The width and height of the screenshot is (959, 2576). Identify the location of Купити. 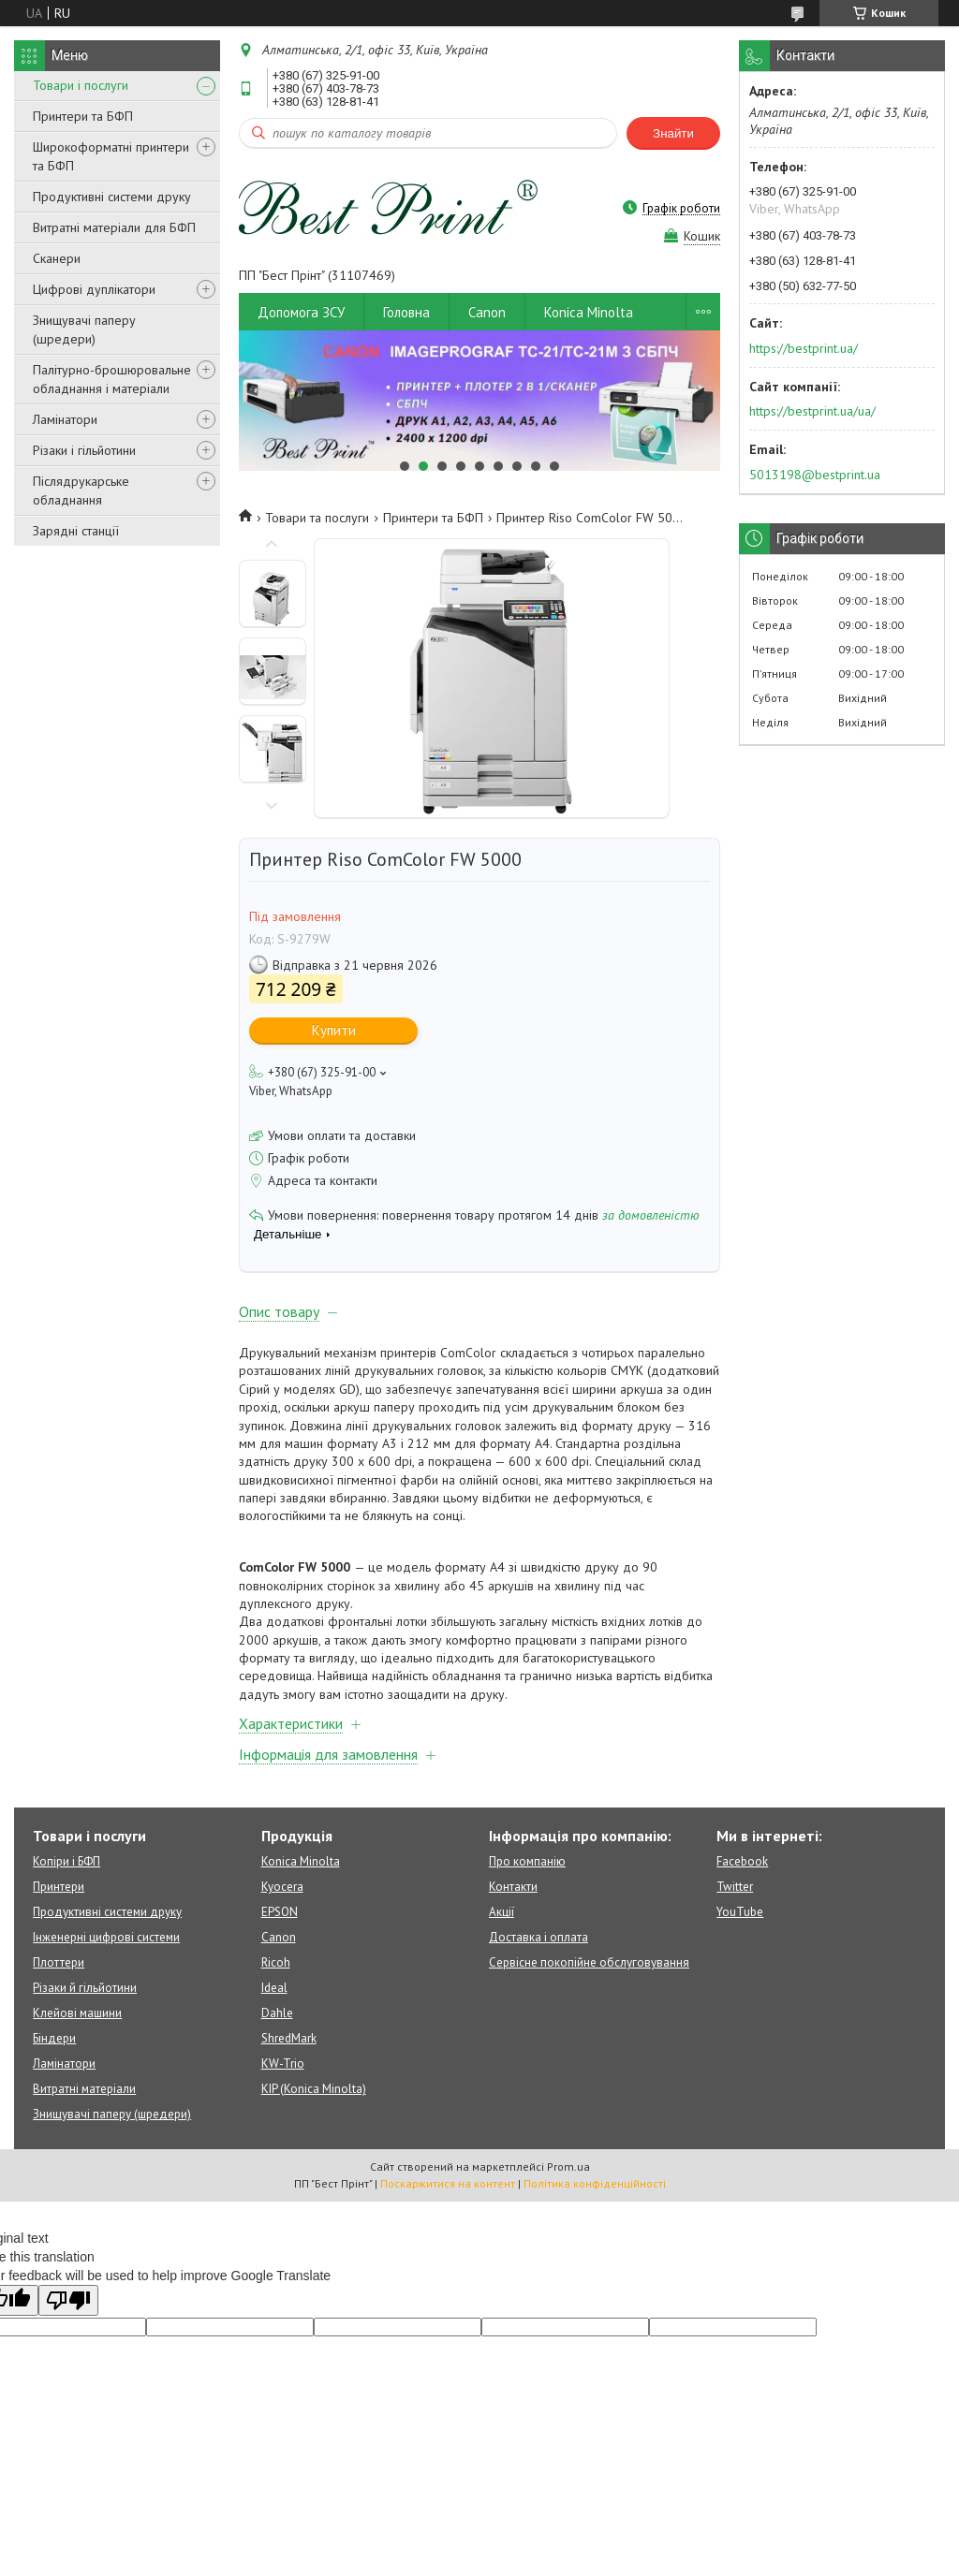
(334, 1030).